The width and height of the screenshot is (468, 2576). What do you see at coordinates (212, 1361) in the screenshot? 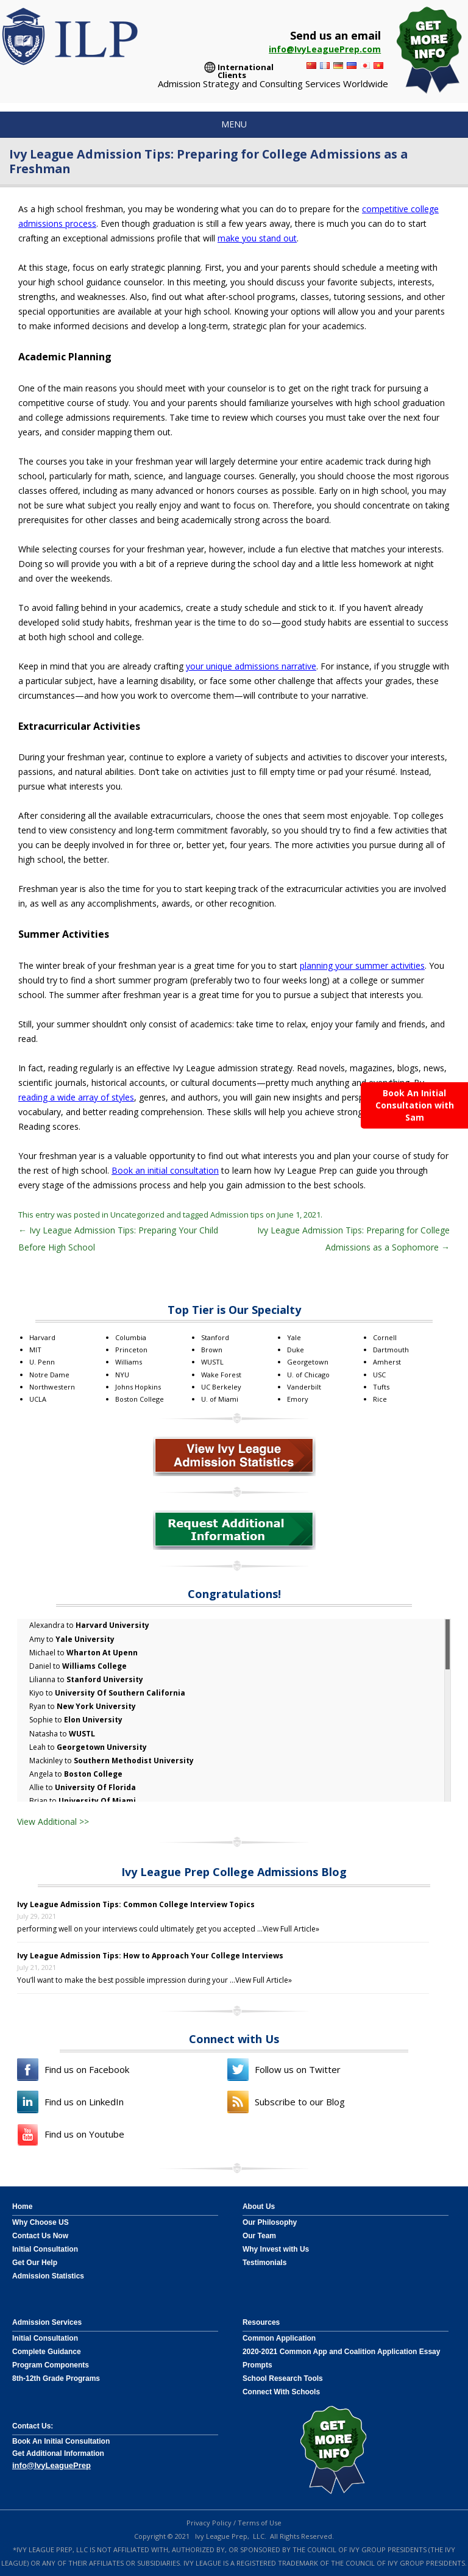
I see `WUSTL` at bounding box center [212, 1361].